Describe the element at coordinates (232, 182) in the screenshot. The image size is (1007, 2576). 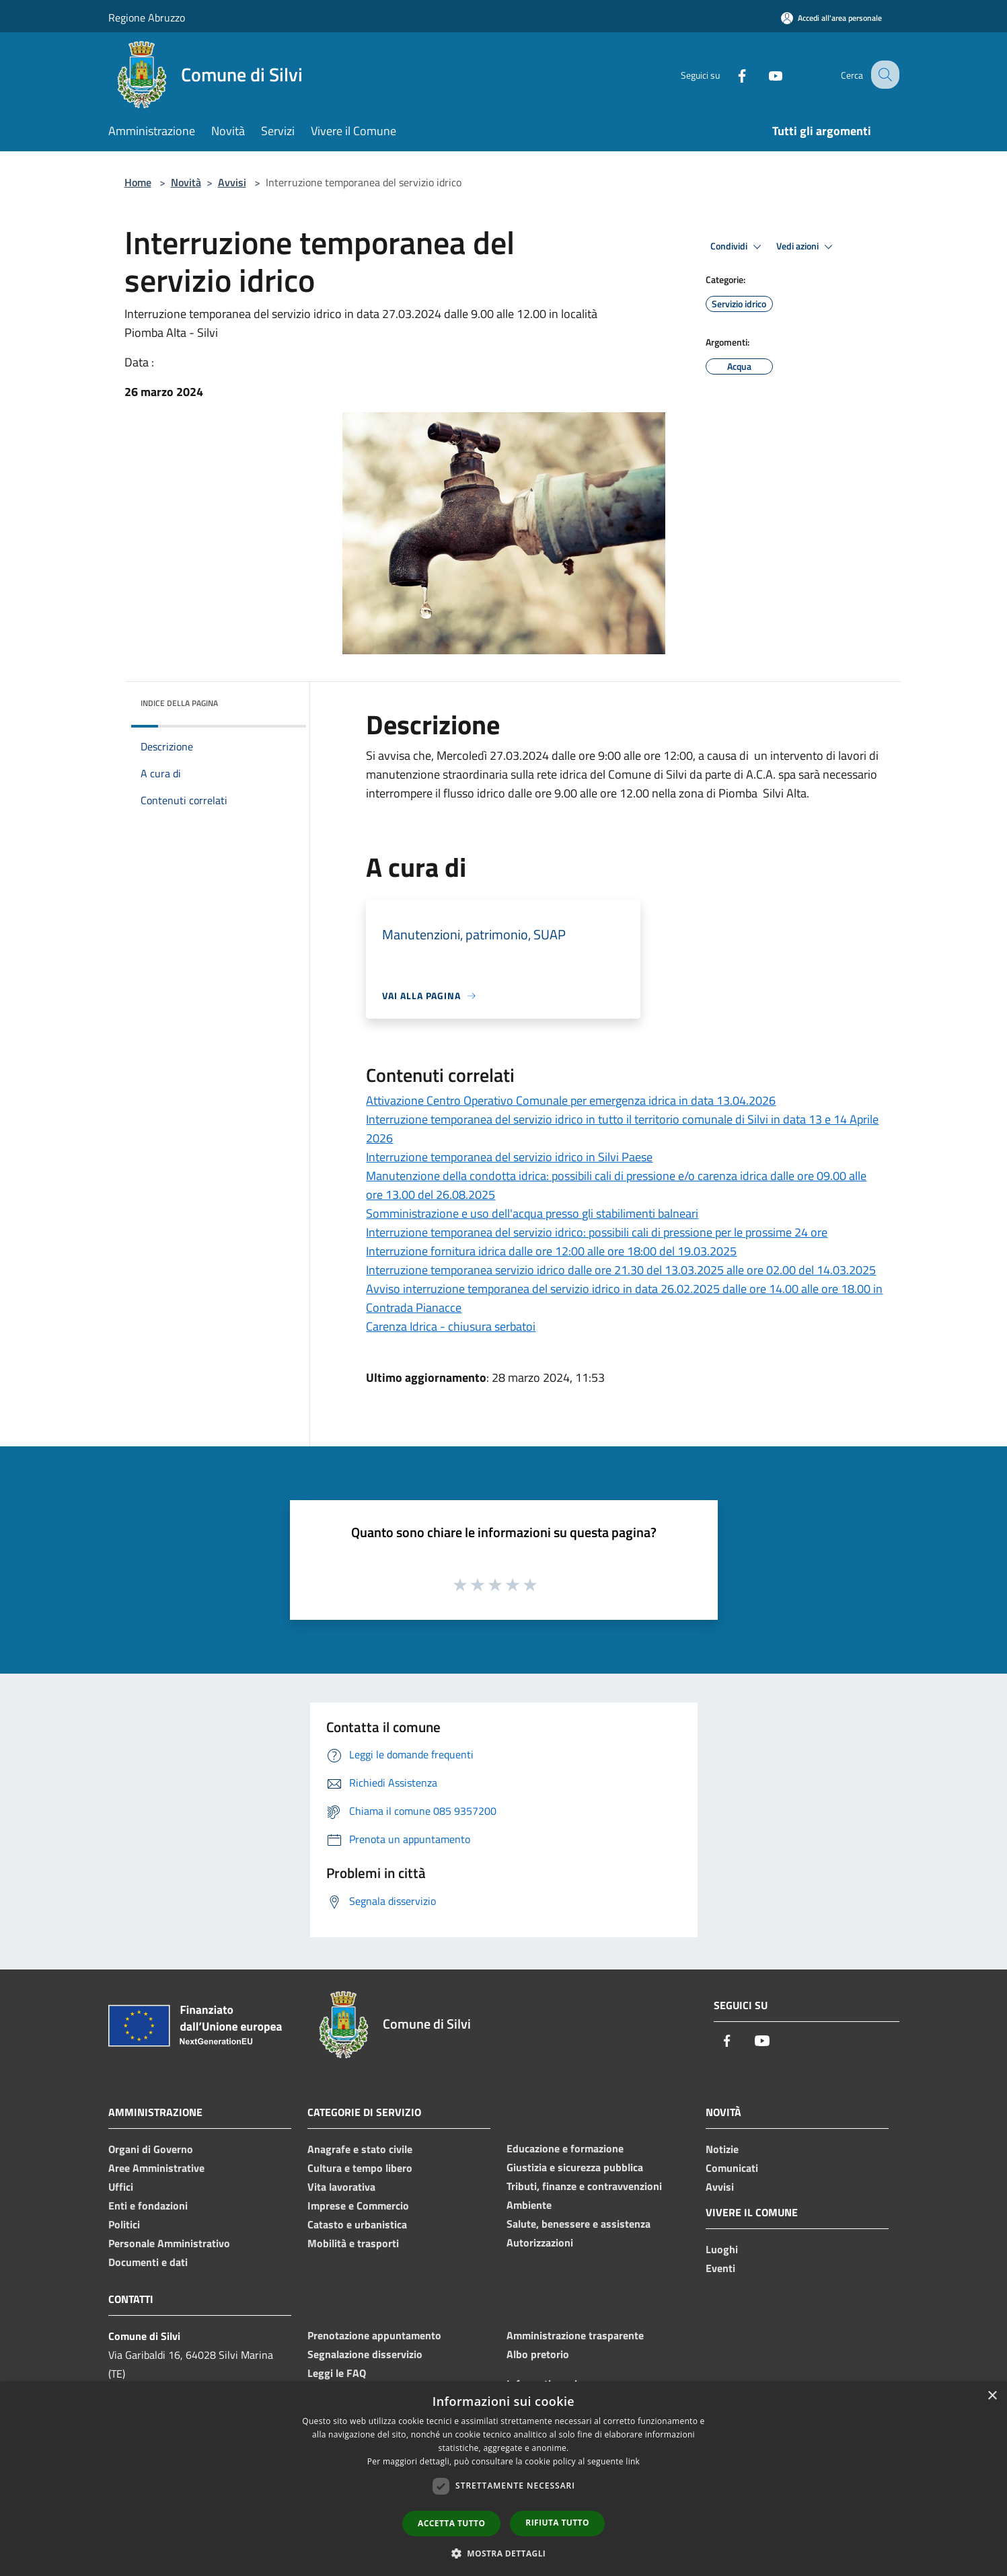
I see `Avvisi` at that location.